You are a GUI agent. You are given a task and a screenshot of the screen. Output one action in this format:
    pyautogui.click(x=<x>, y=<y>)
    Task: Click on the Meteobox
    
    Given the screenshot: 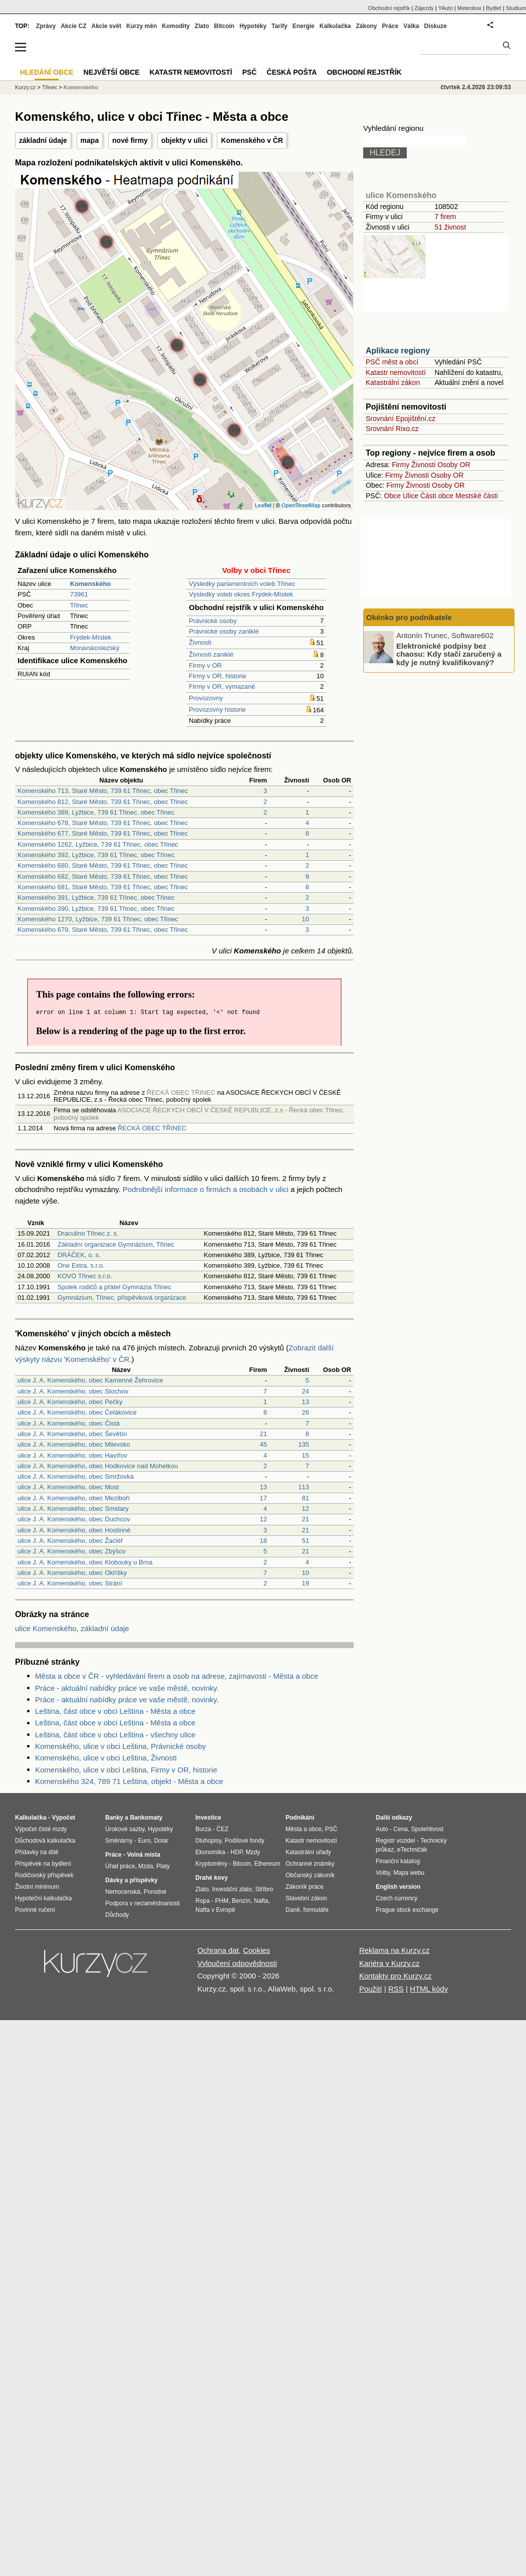 What is the action you would take?
    pyautogui.click(x=469, y=8)
    